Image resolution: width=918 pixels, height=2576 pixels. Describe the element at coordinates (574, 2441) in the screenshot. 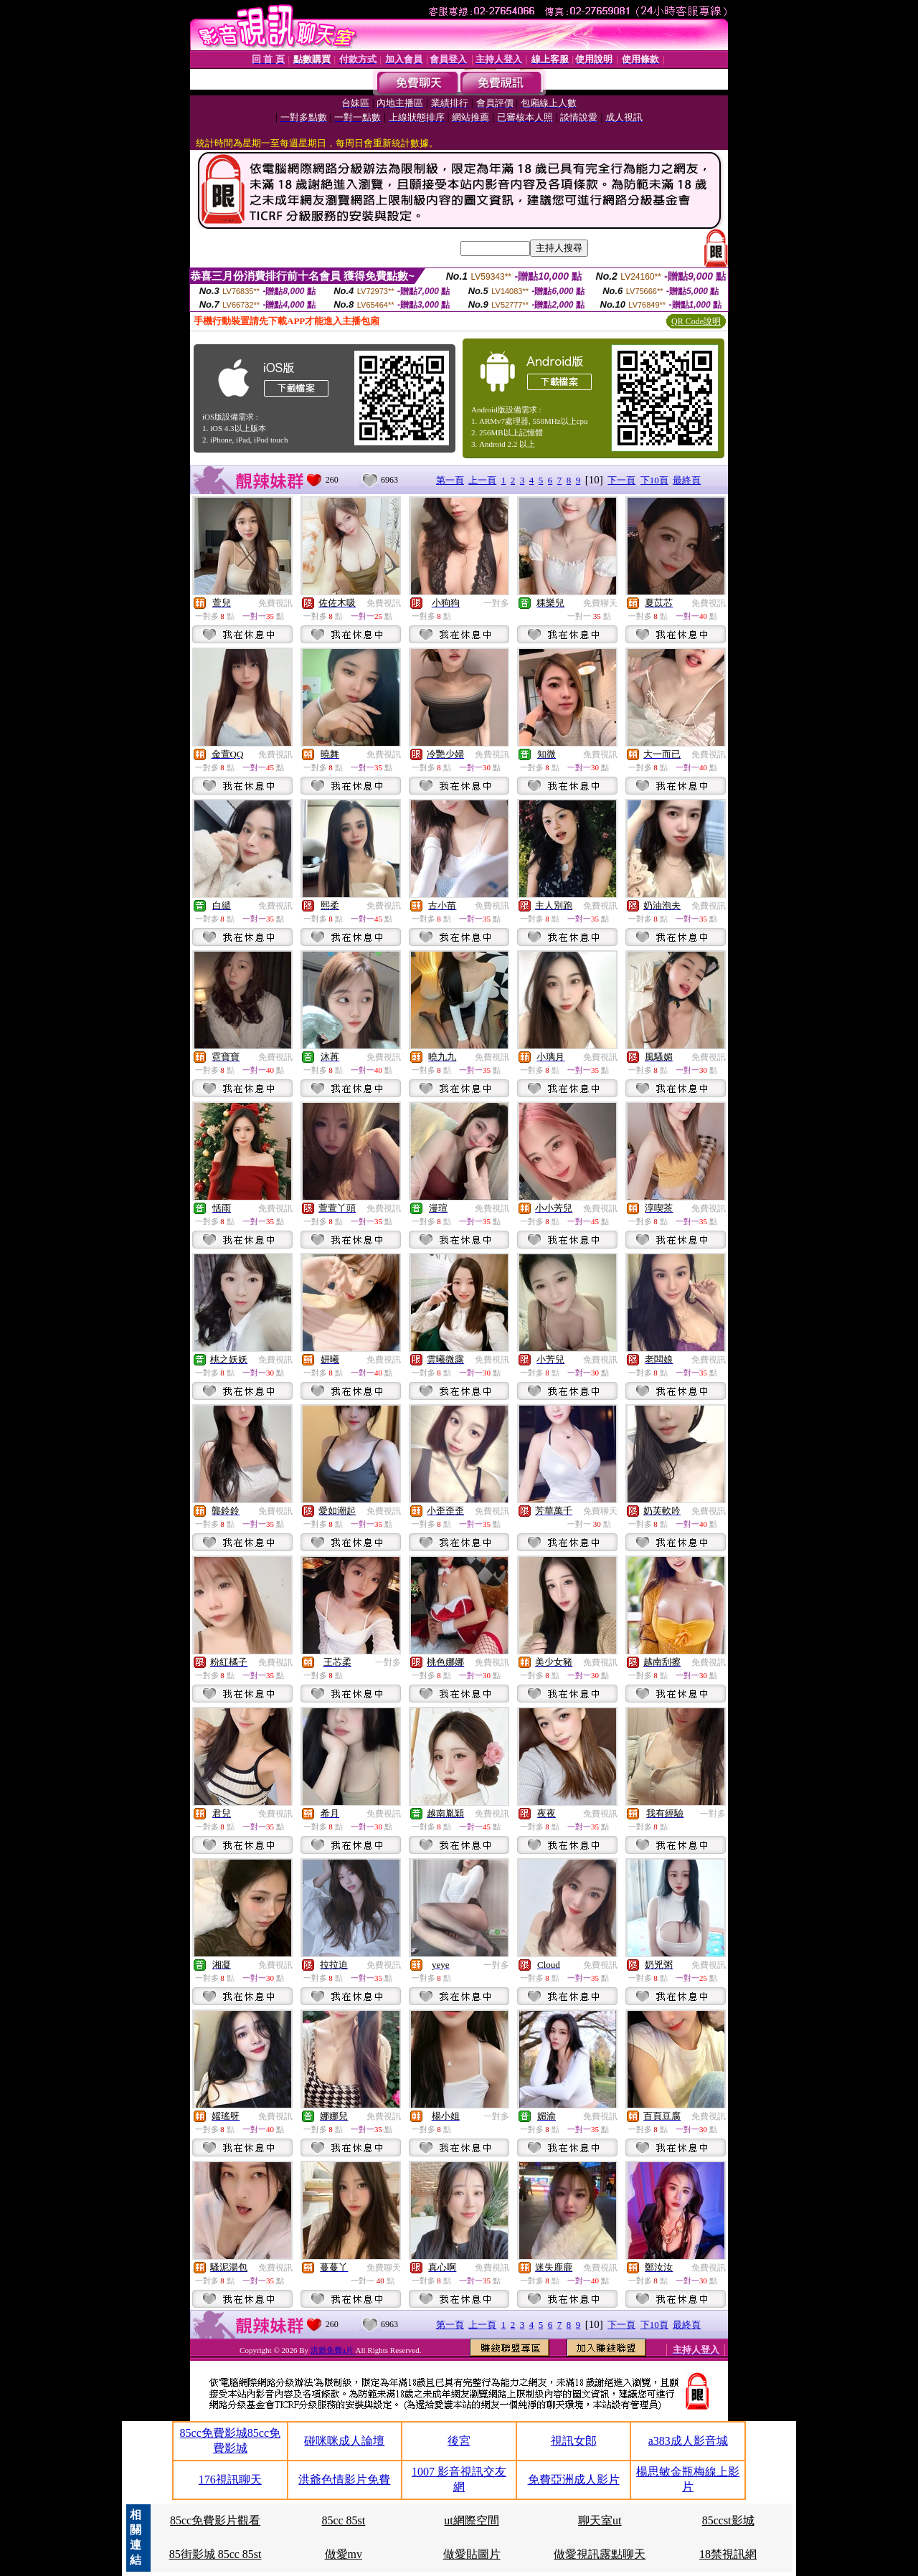

I see `視訊女郎` at that location.